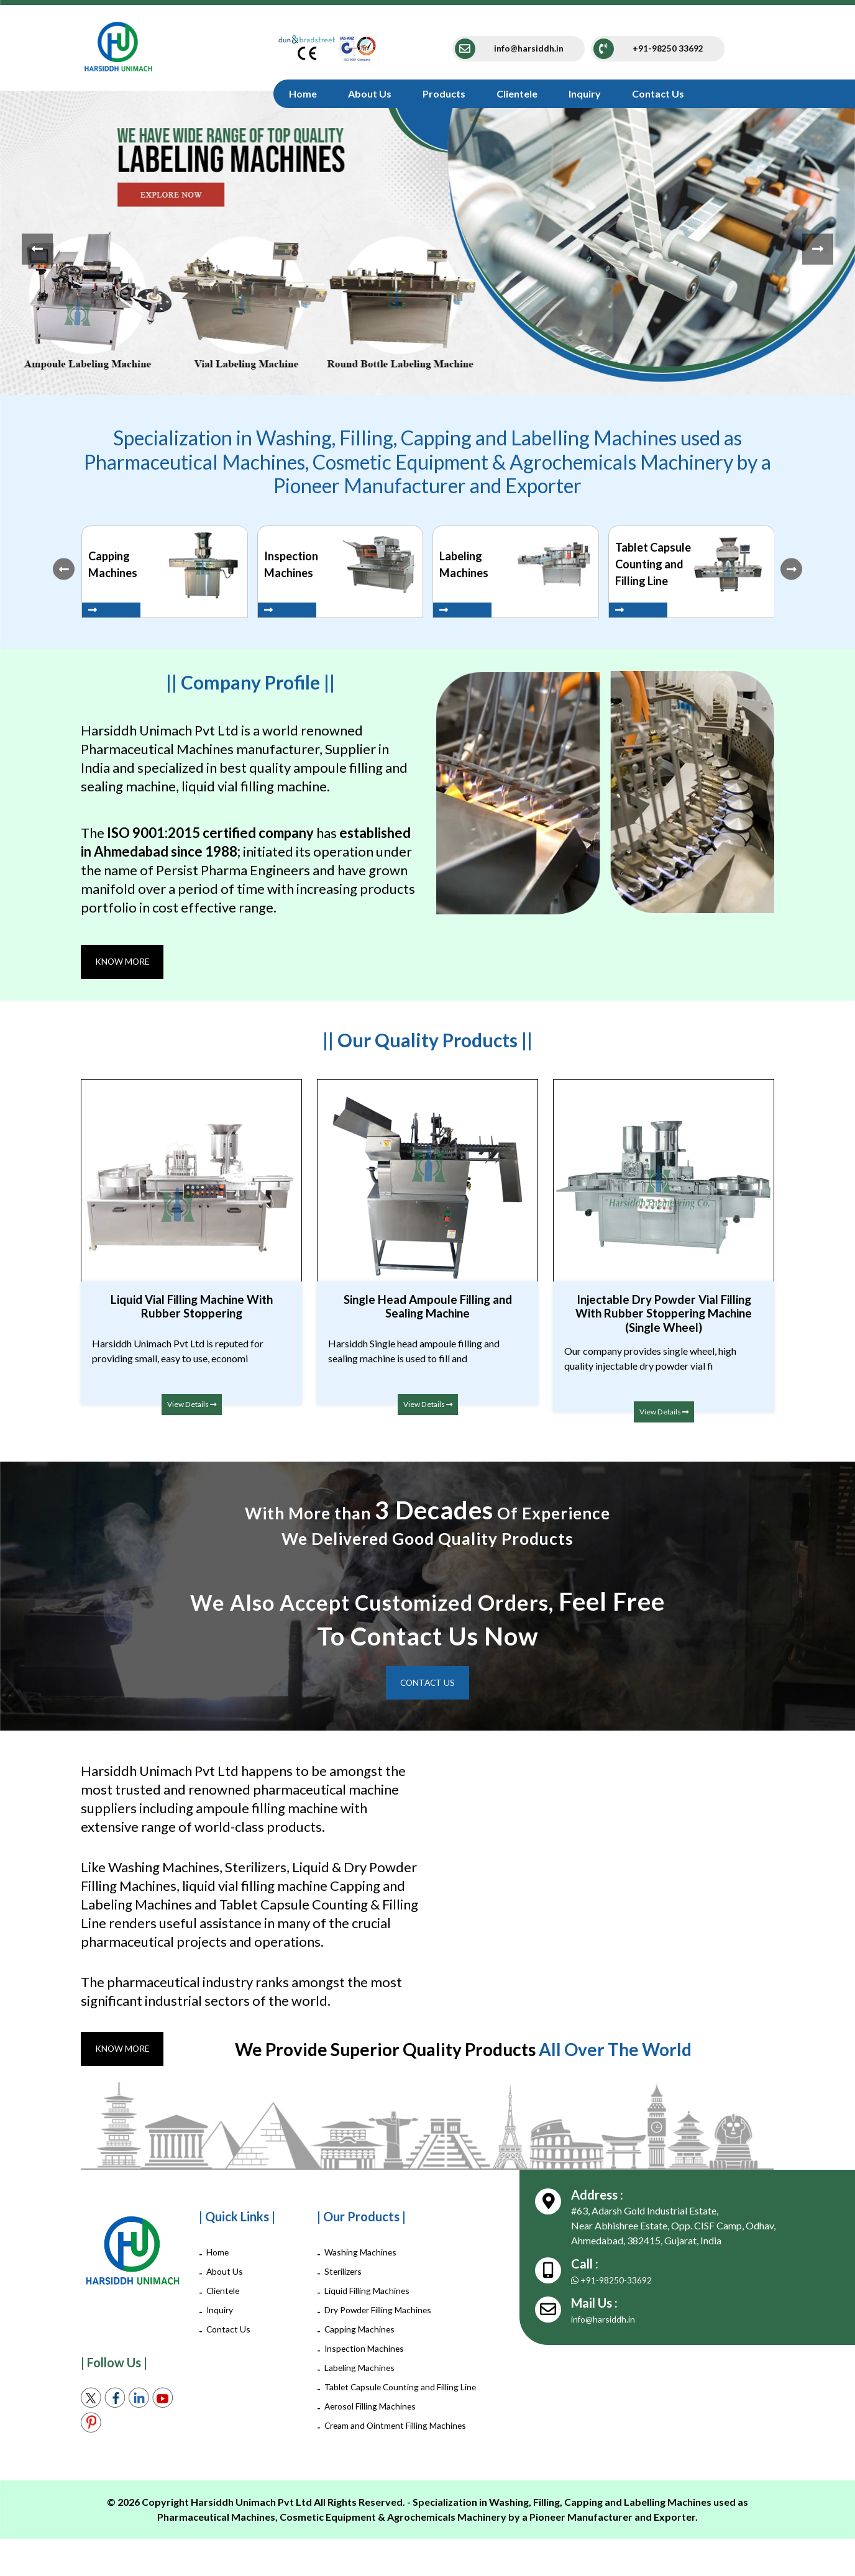 The height and width of the screenshot is (2576, 855). I want to click on Liquid Filling Machines, so click(373, 2297).